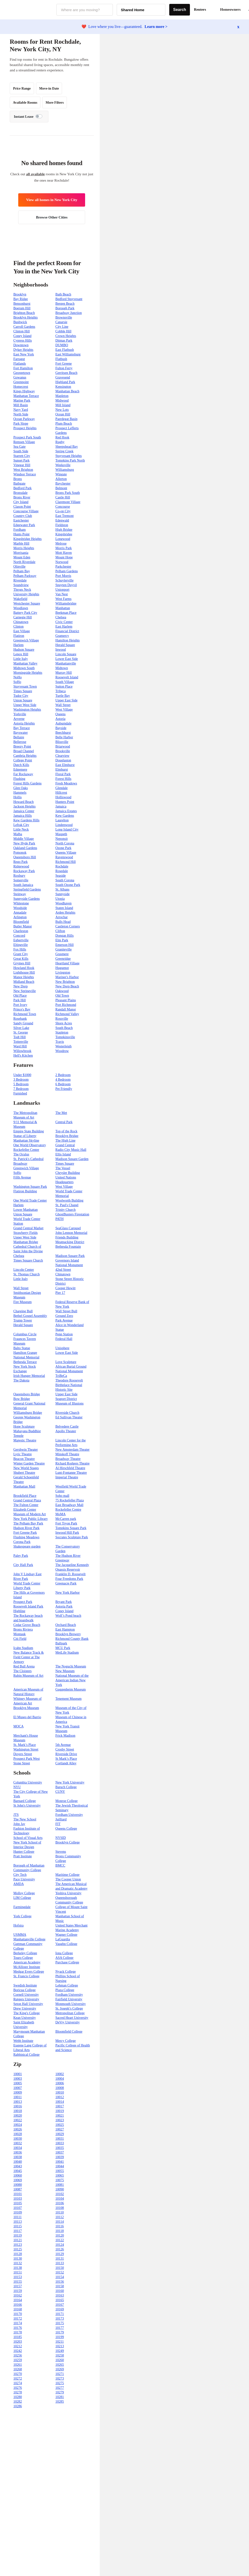 This screenshot has height=2576, width=249. I want to click on Inwood Hill Park, so click(67, 1532).